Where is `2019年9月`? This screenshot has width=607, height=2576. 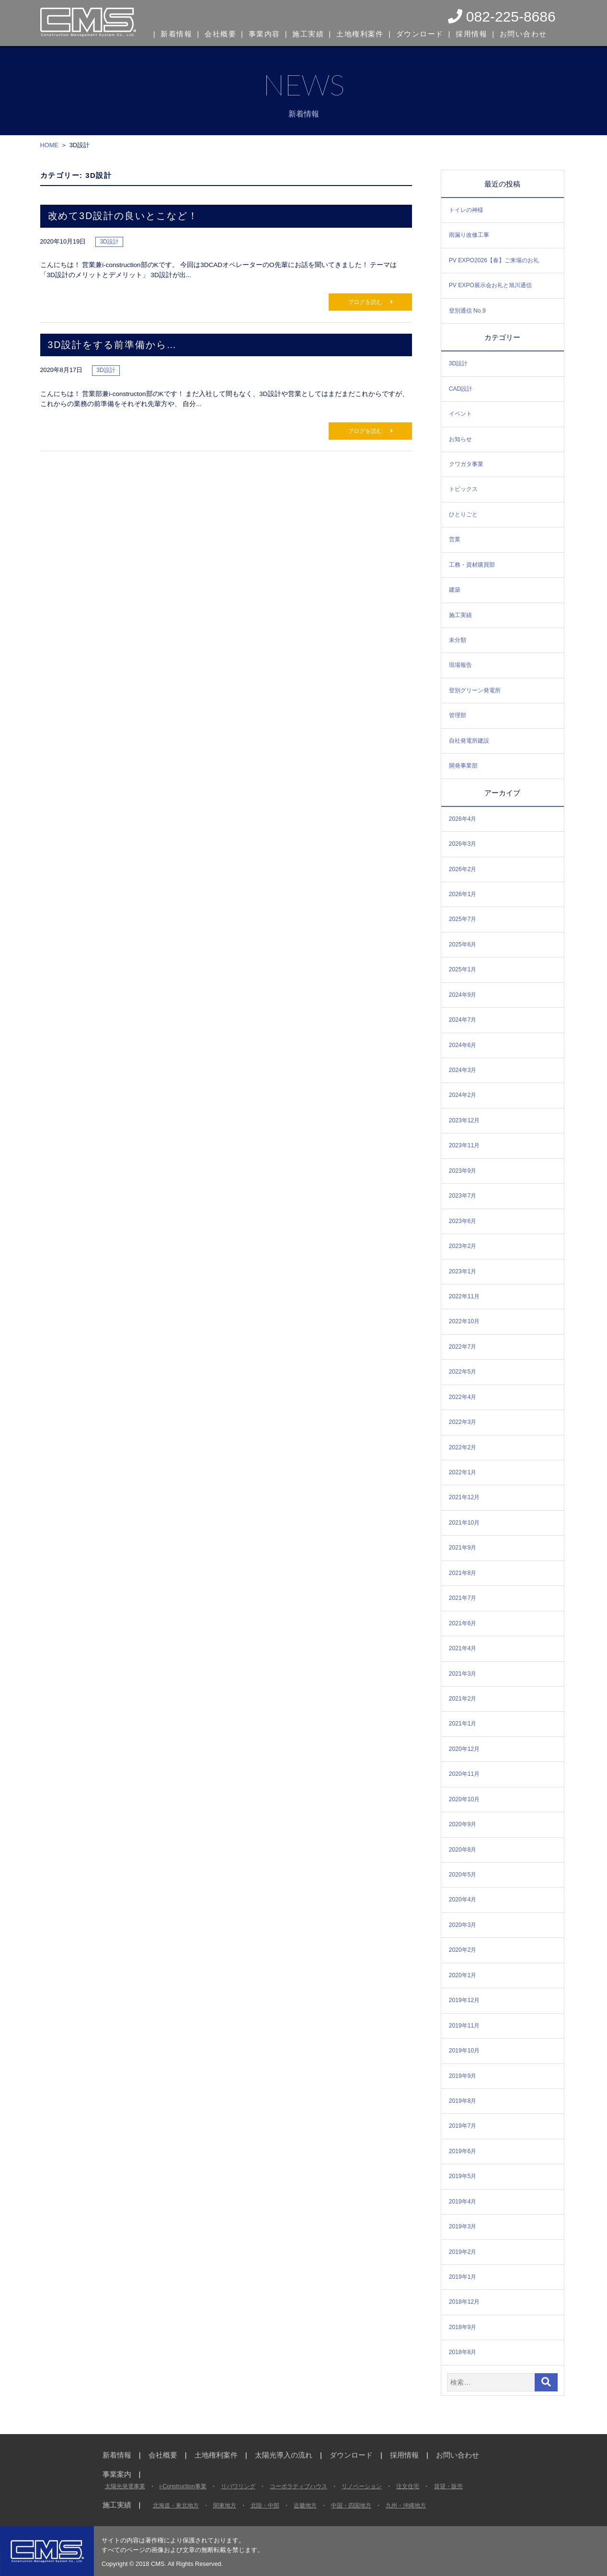 2019年9月 is located at coordinates (463, 2076).